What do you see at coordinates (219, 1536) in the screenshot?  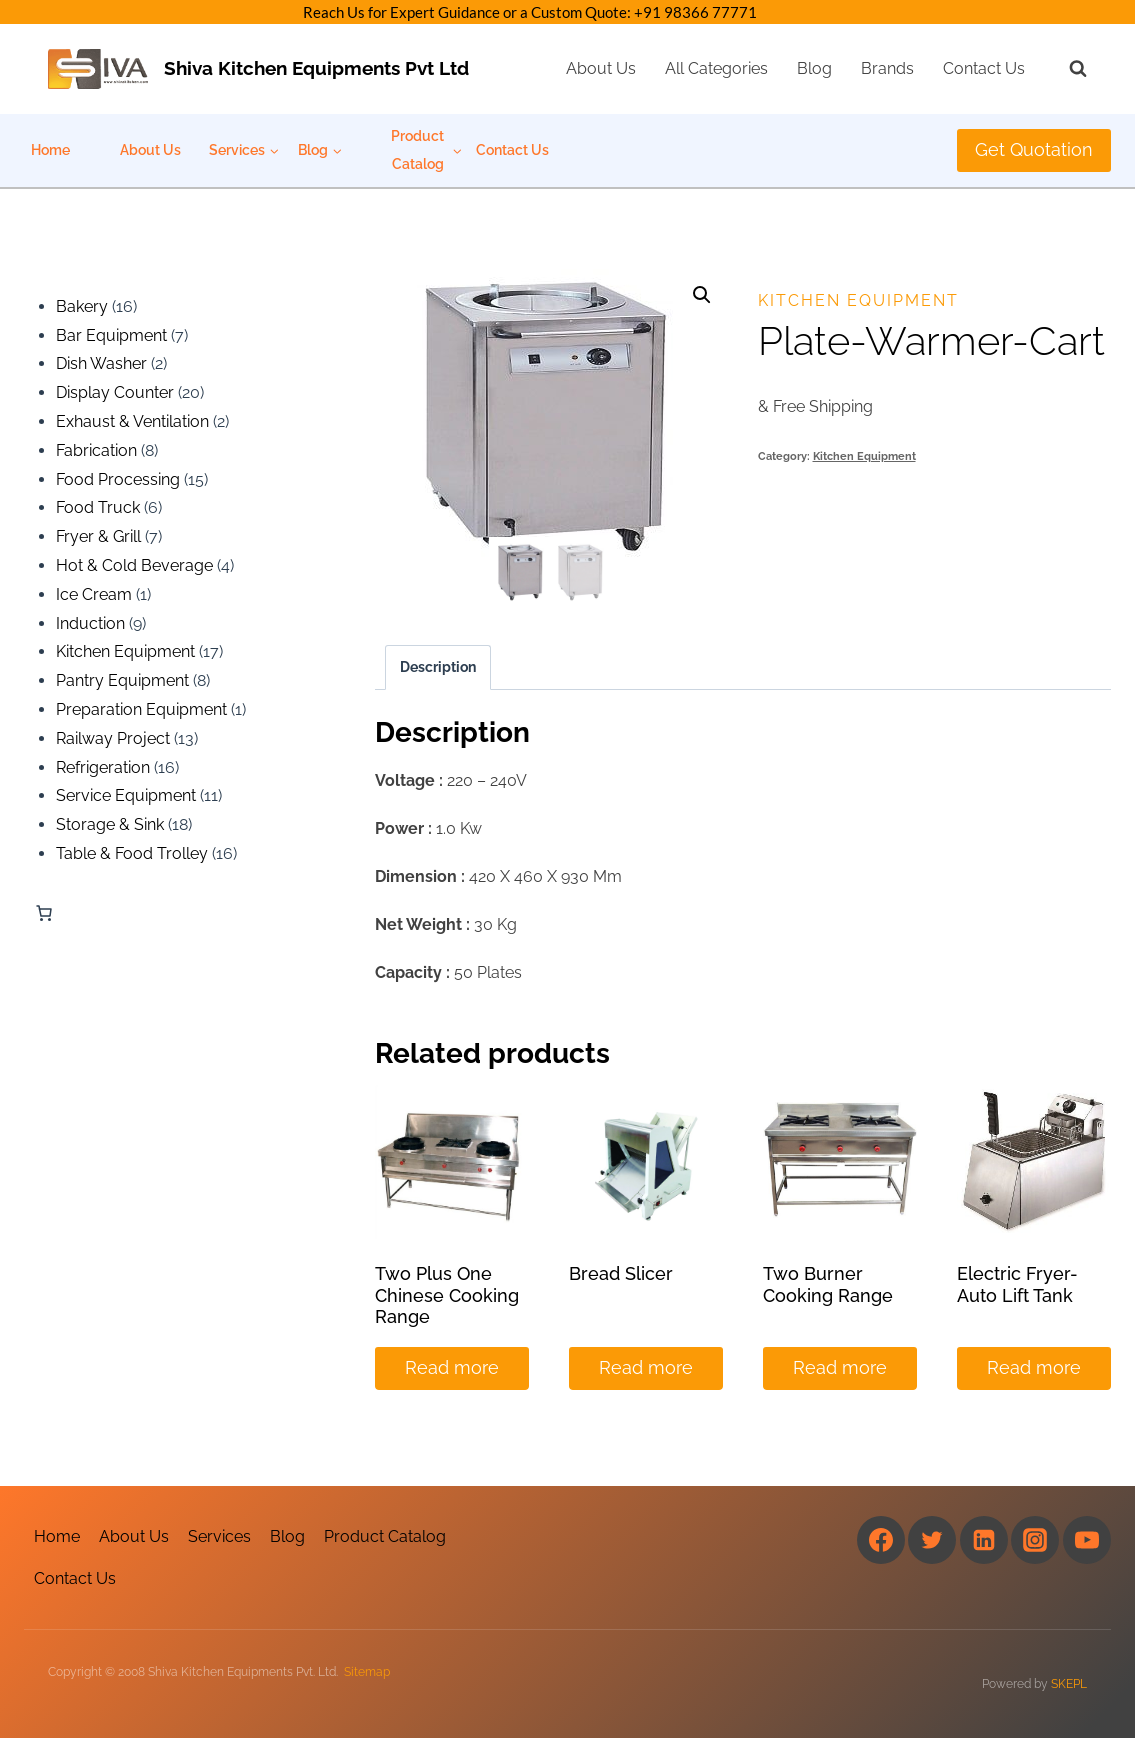 I see `Services` at bounding box center [219, 1536].